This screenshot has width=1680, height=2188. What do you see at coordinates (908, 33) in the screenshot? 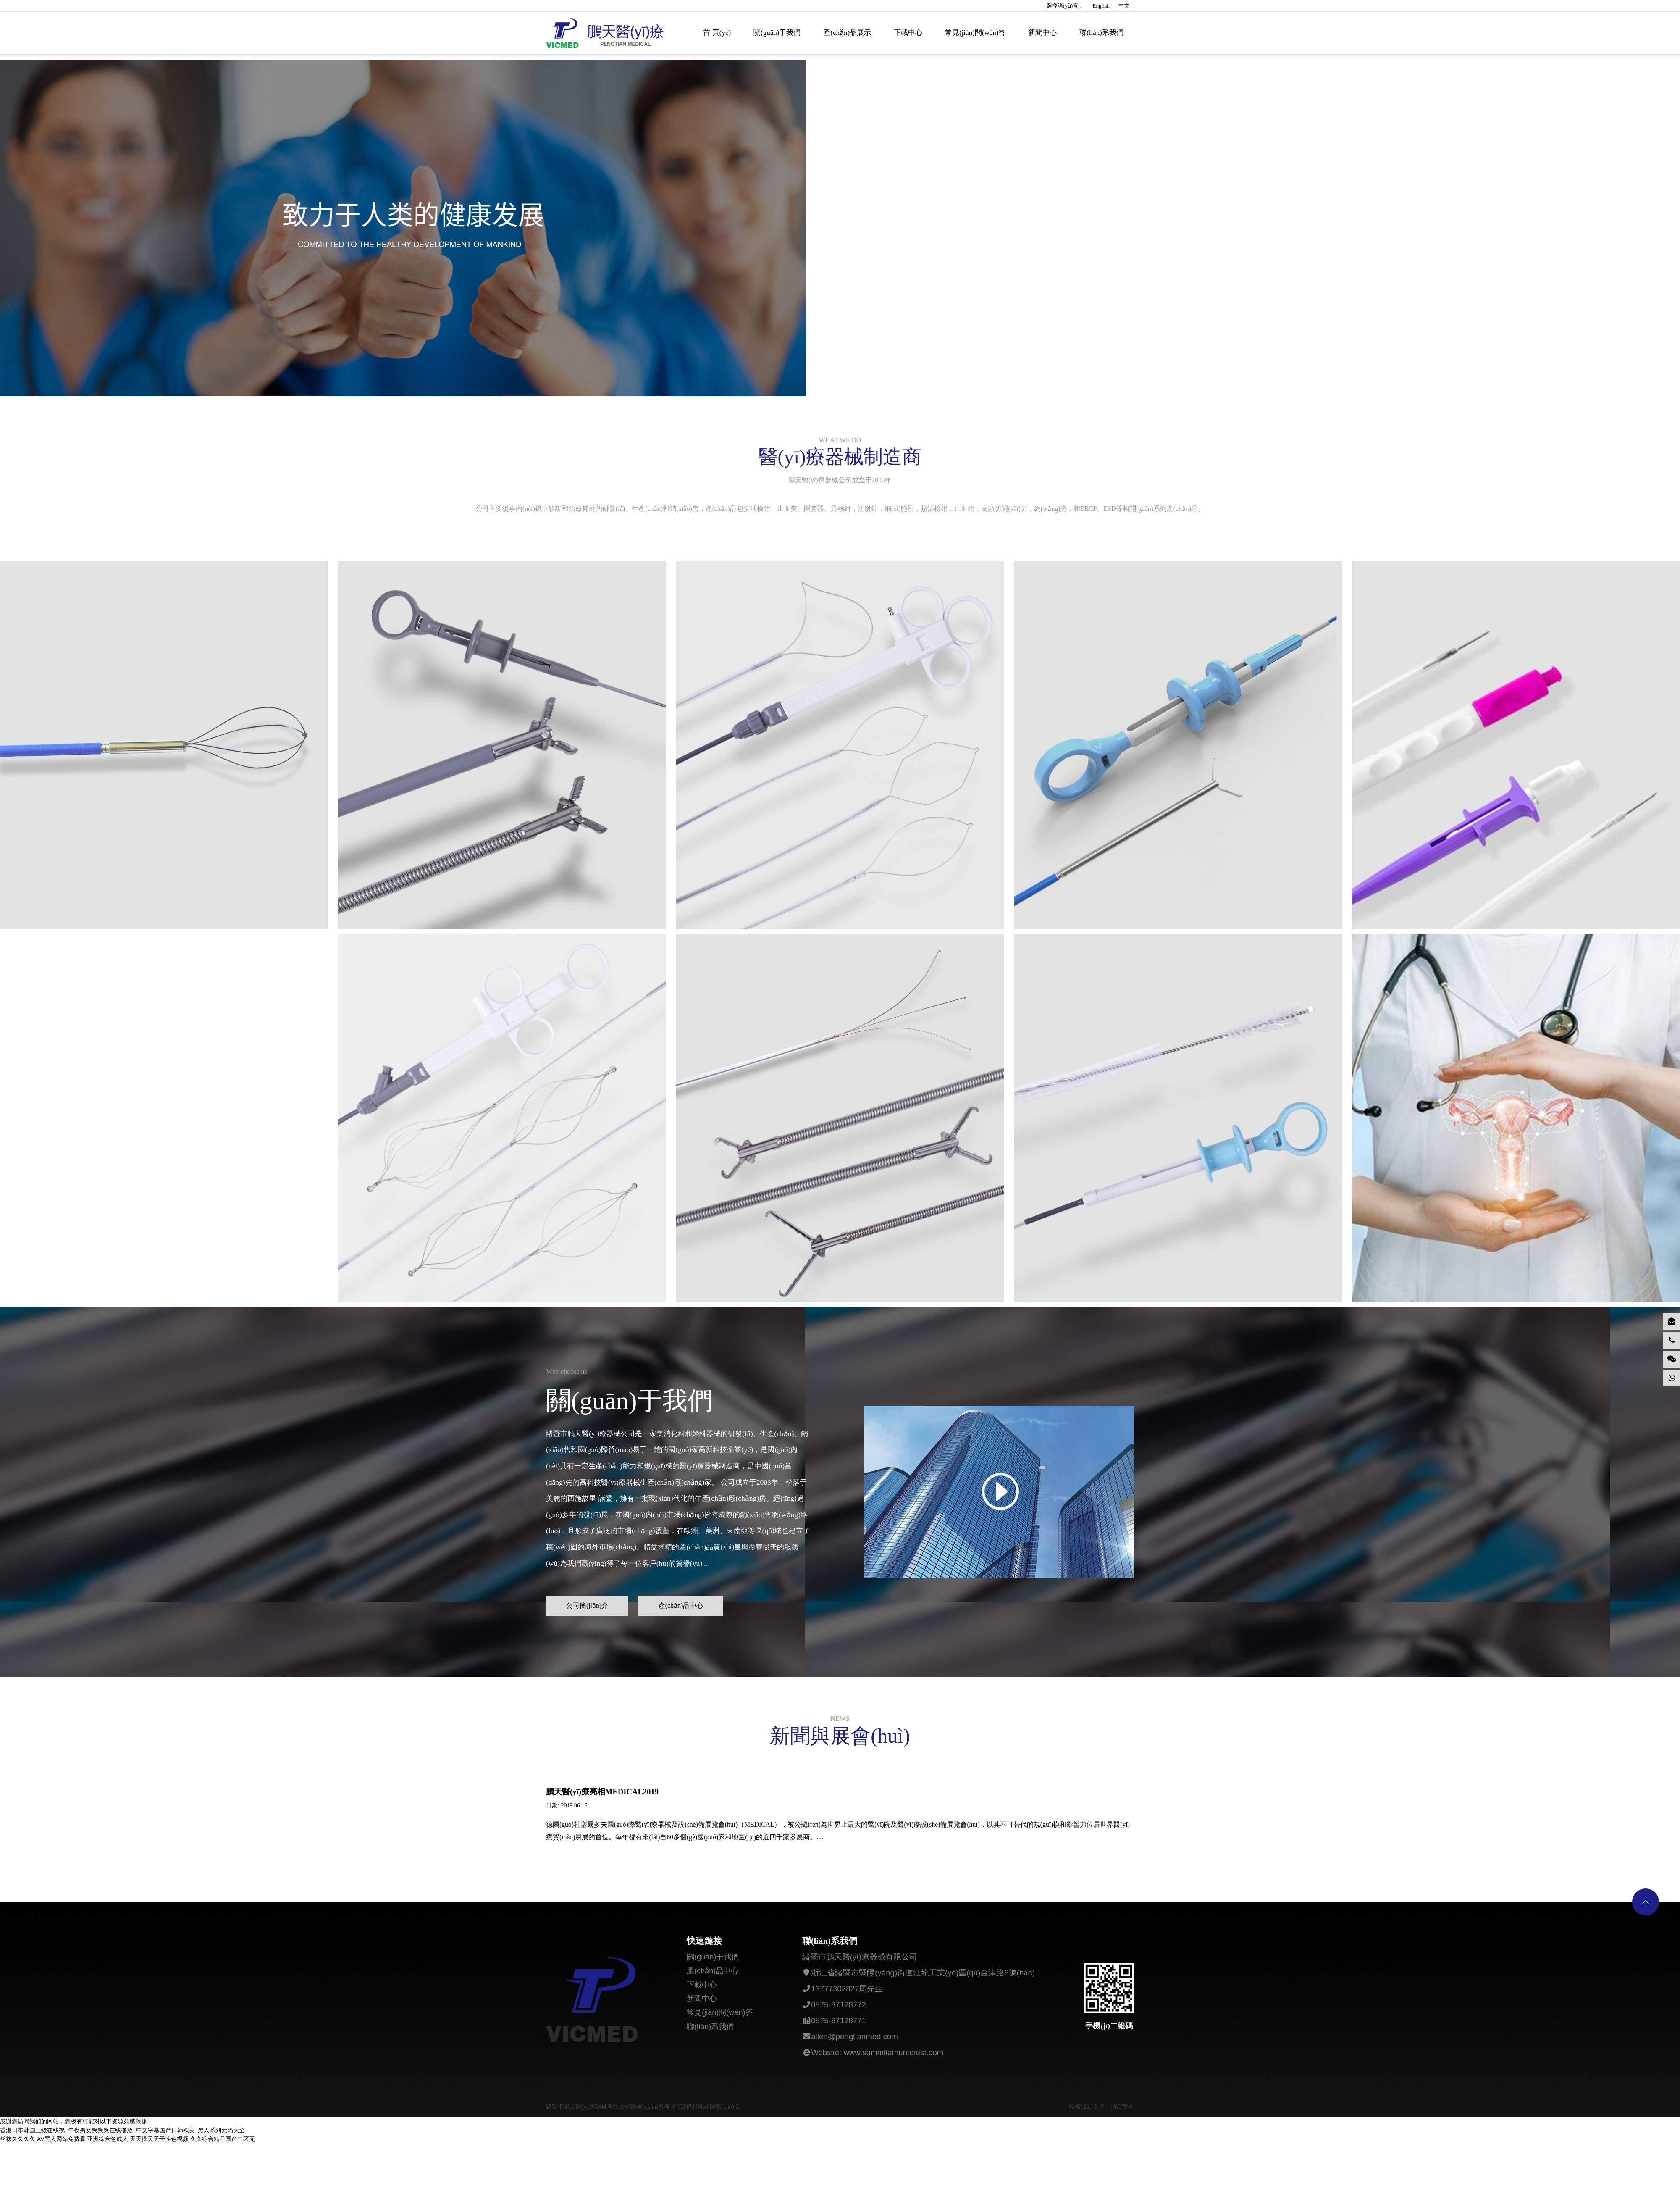
I see `下載中心` at bounding box center [908, 33].